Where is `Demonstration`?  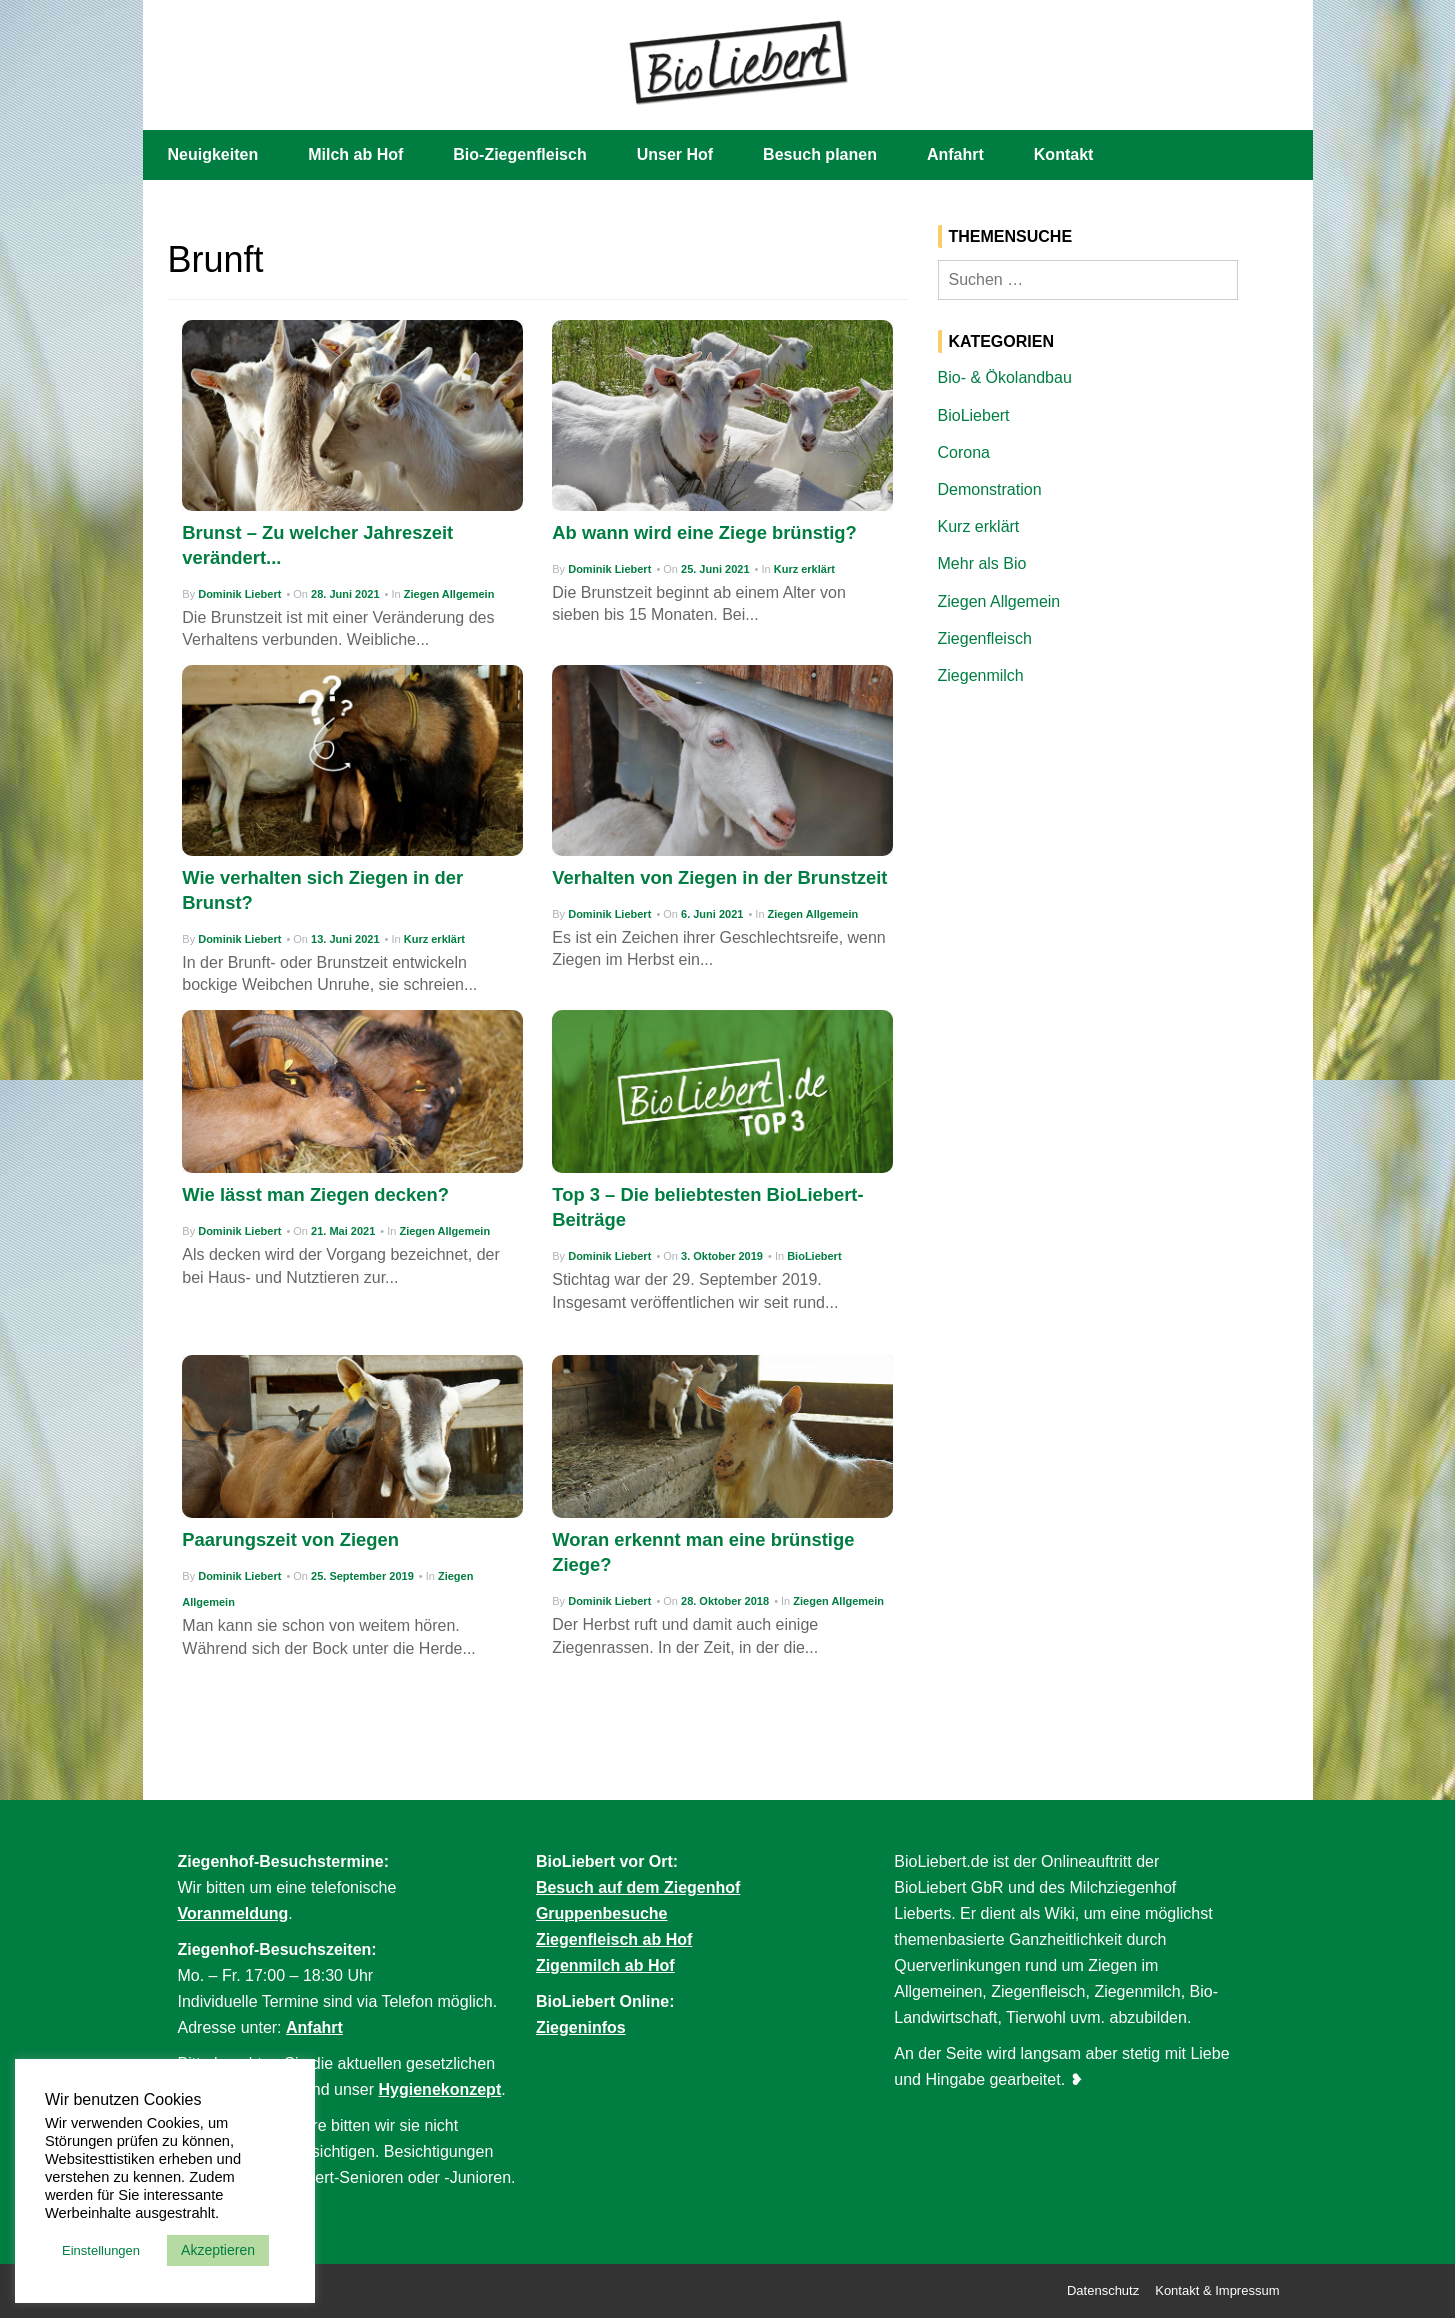
Demonstration is located at coordinates (990, 489).